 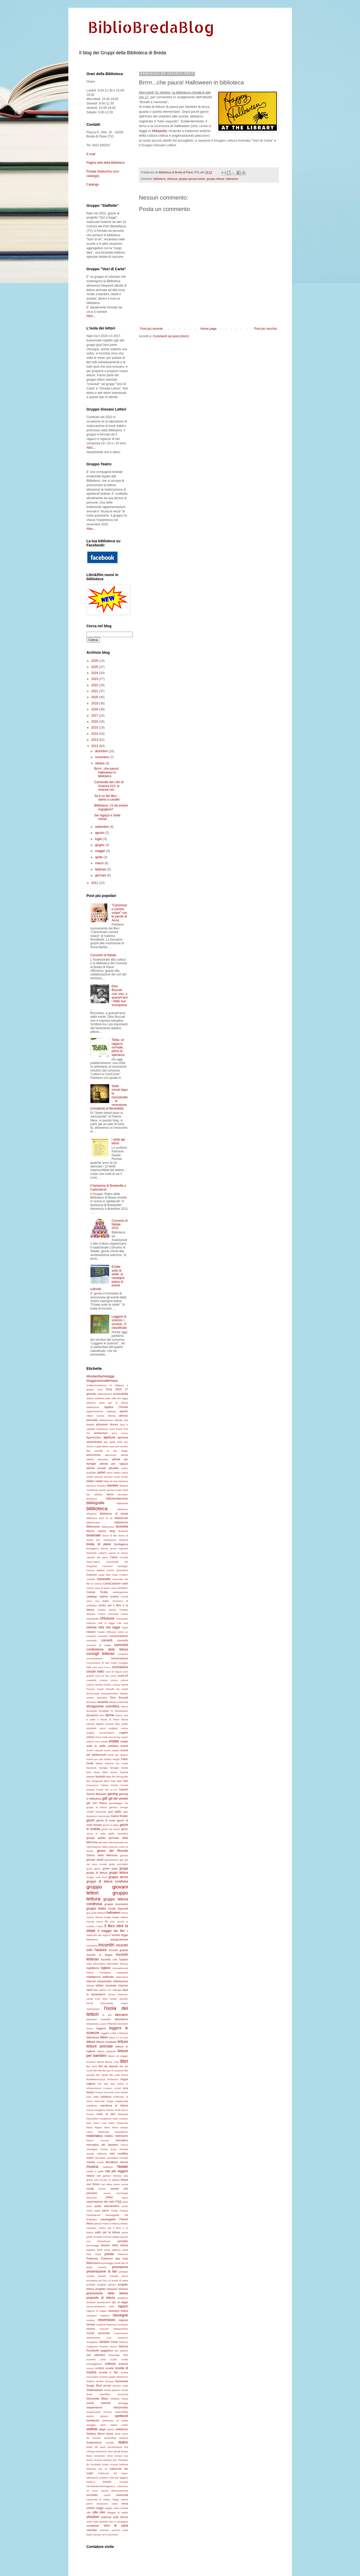 I want to click on maratona di lettura, so click(x=114, y=2105).